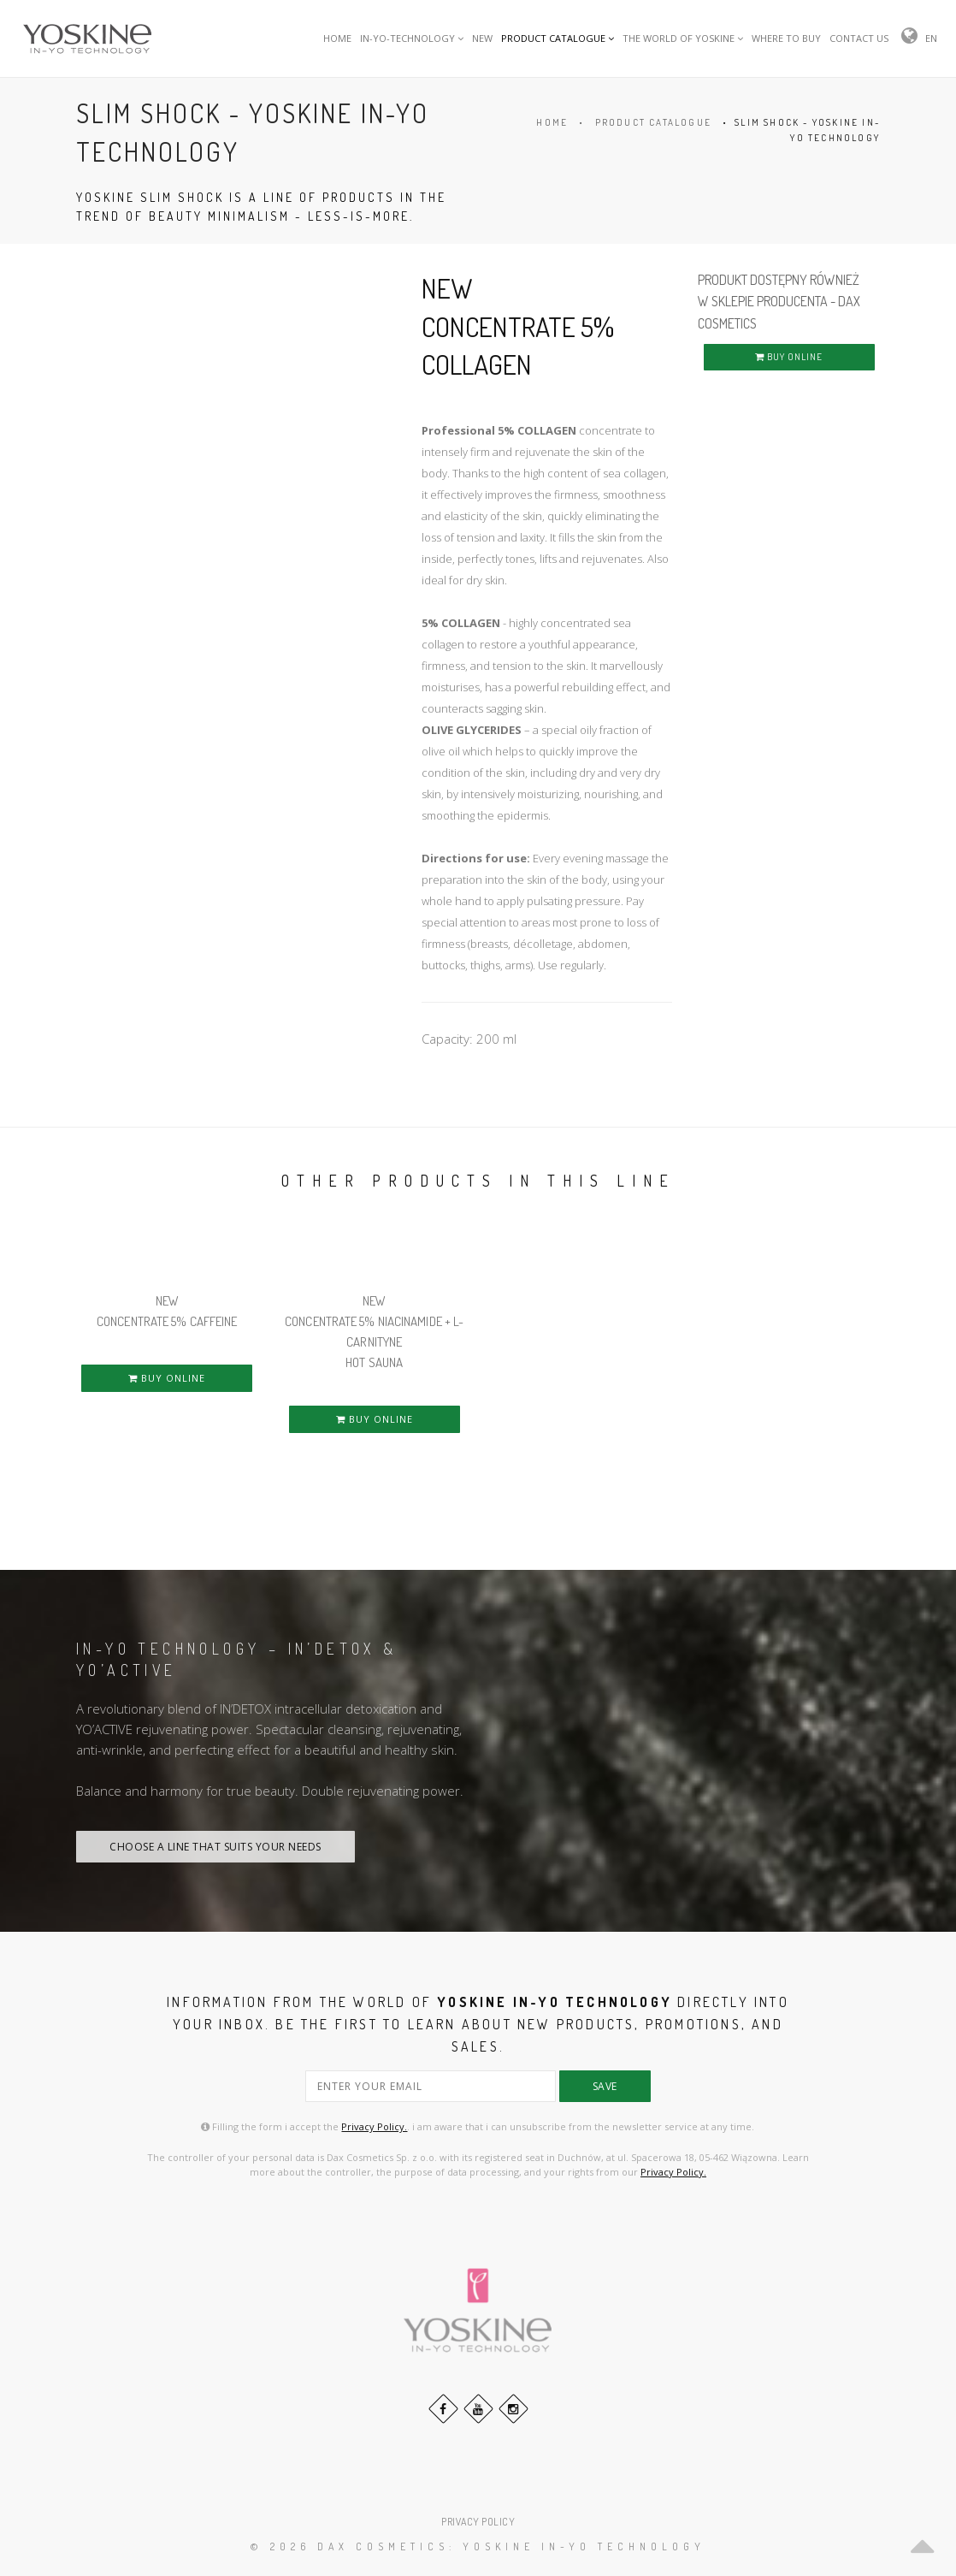  Describe the element at coordinates (557, 38) in the screenshot. I see `PRODUCT CATALOGUE` at that location.